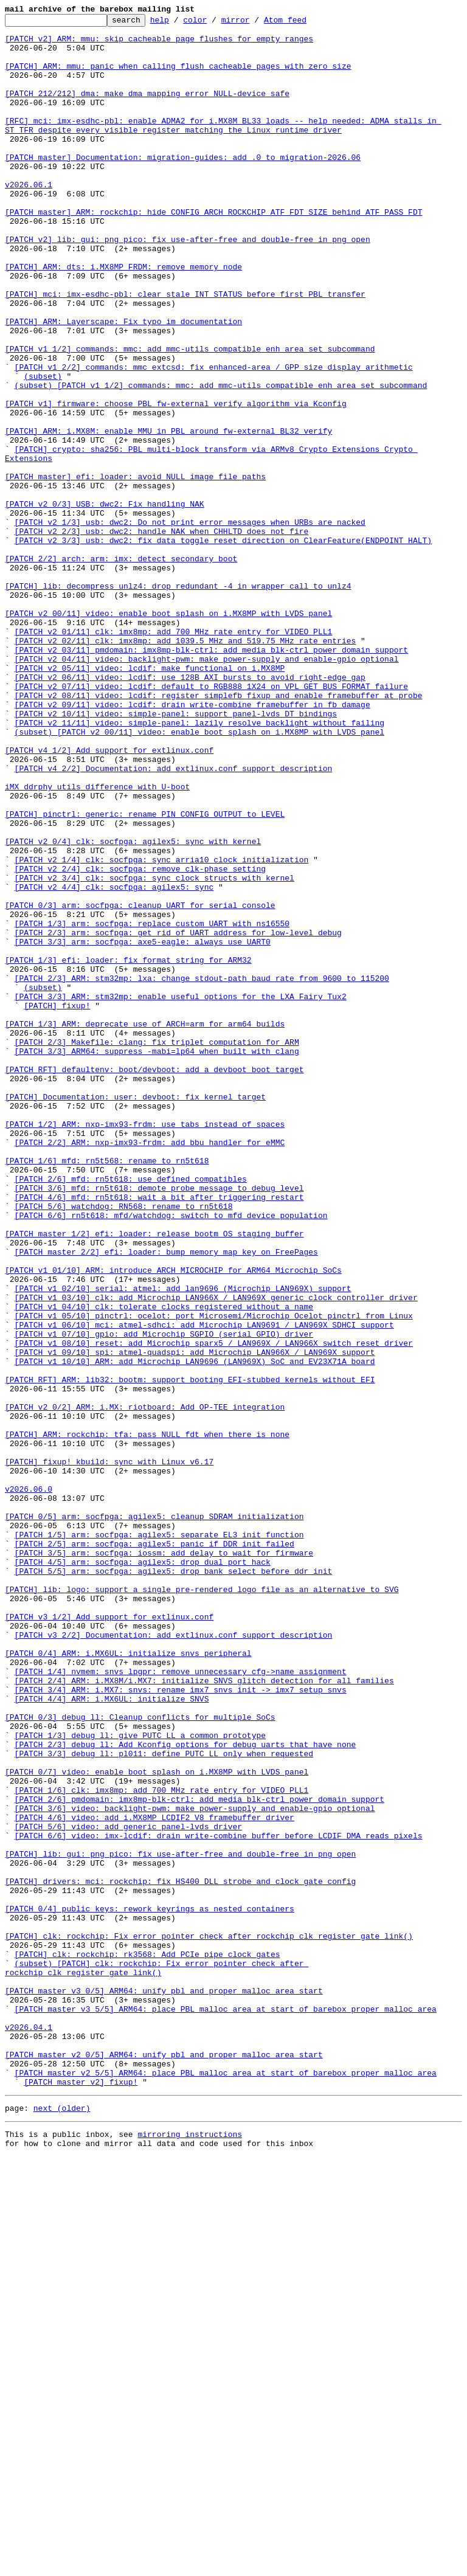 This screenshot has height=2576, width=467. What do you see at coordinates (154, 1849) in the screenshot?
I see `[PATCH 2/5] arm: socfpga: agilex5: panic if DDR init failed` at bounding box center [154, 1849].